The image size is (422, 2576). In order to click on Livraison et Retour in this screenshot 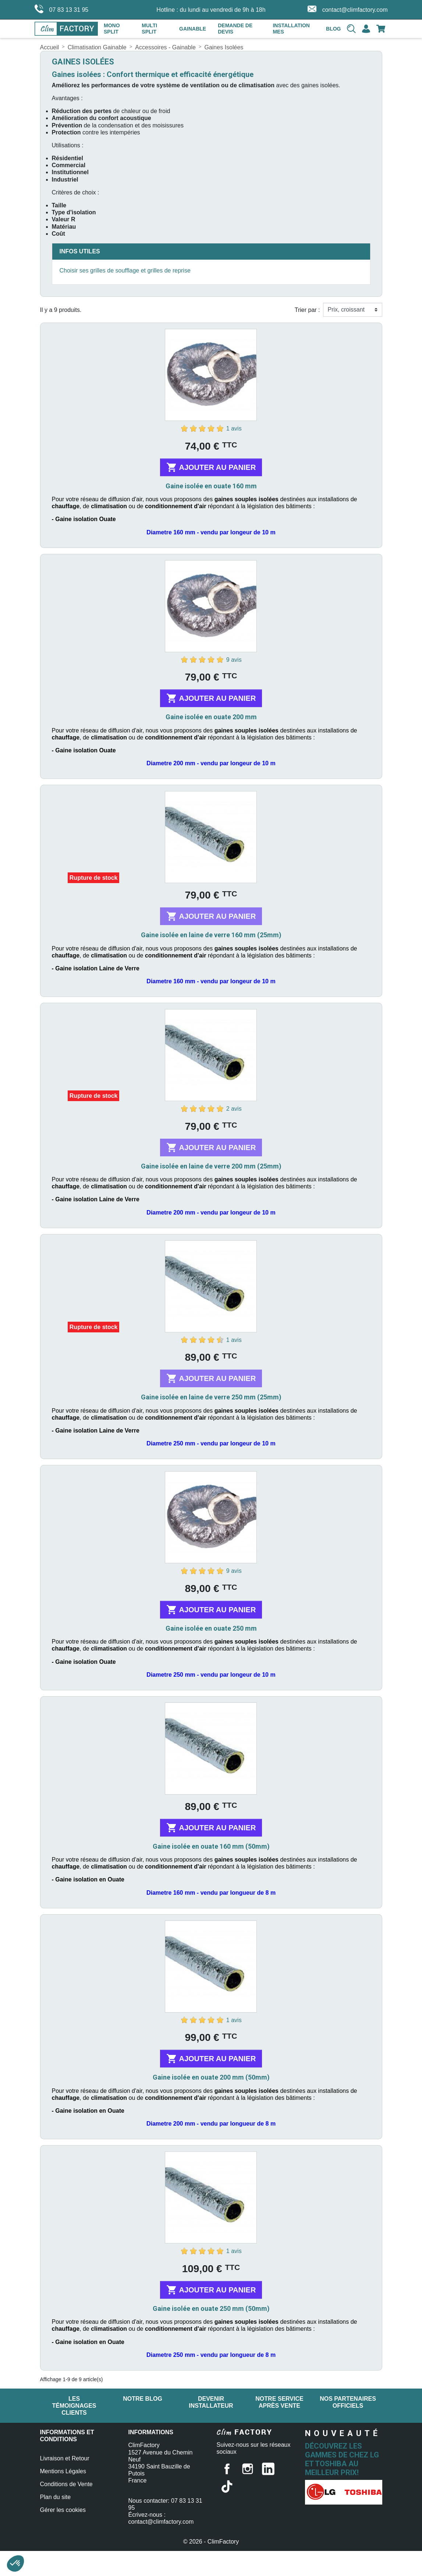, I will do `click(64, 2452)`.